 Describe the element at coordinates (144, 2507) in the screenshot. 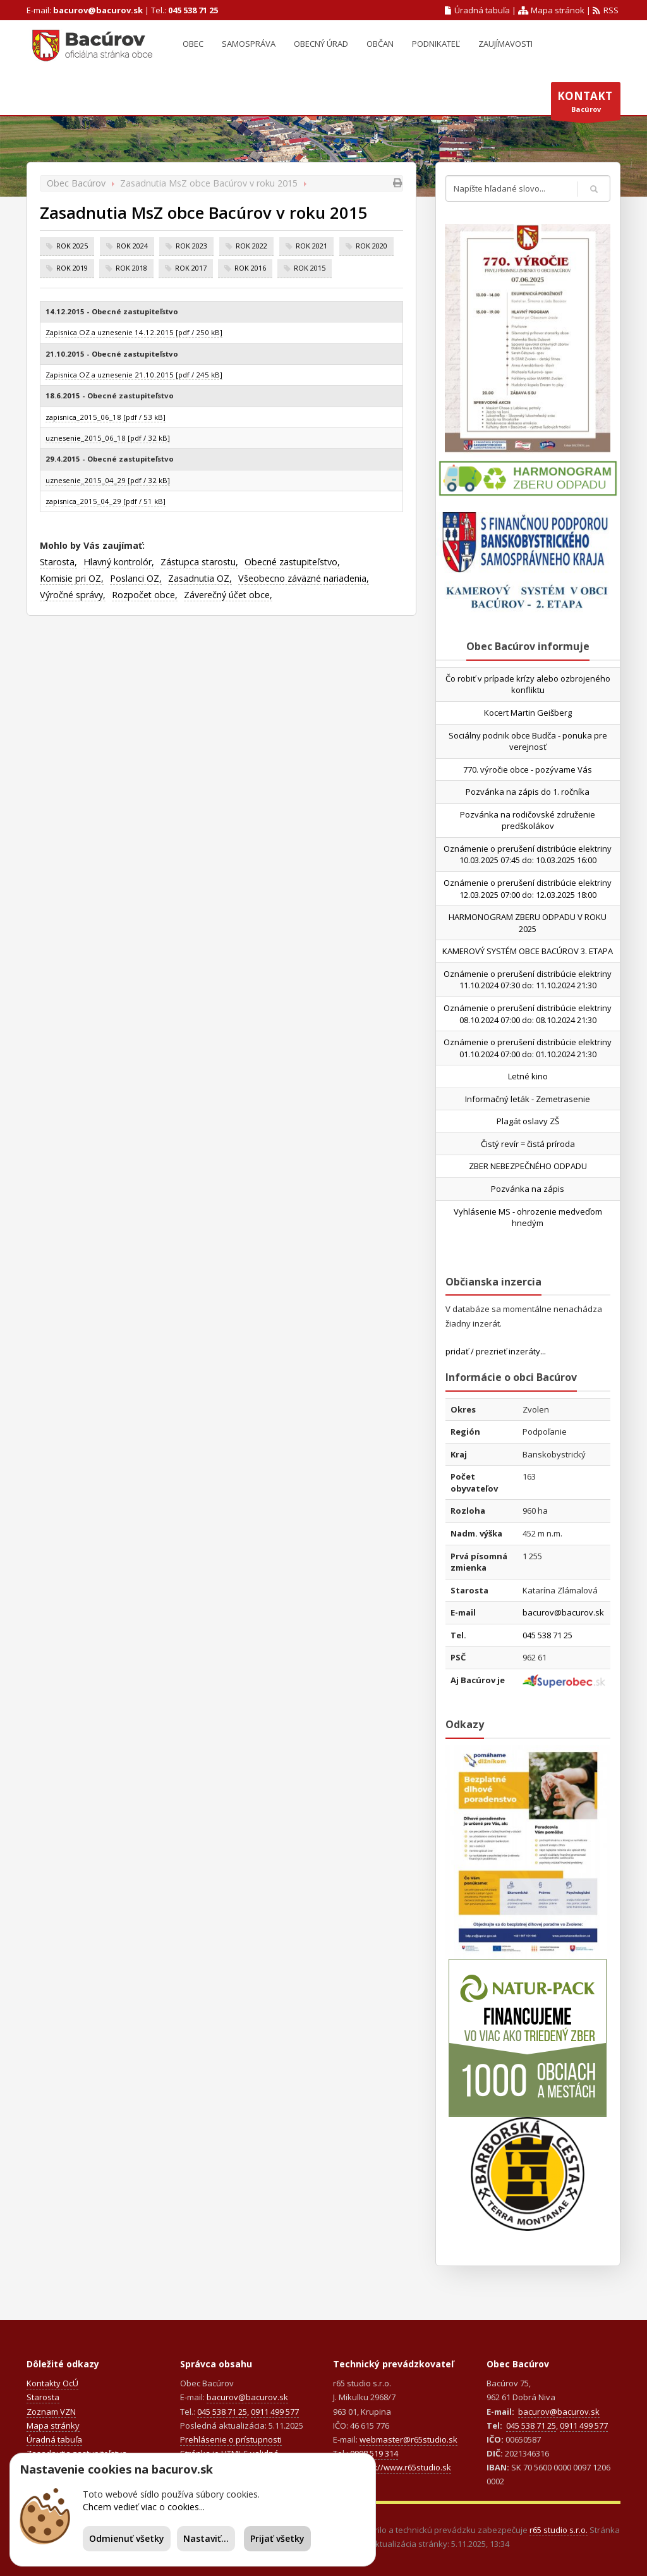

I see `Chcem vedieť viac o cookies...` at that location.